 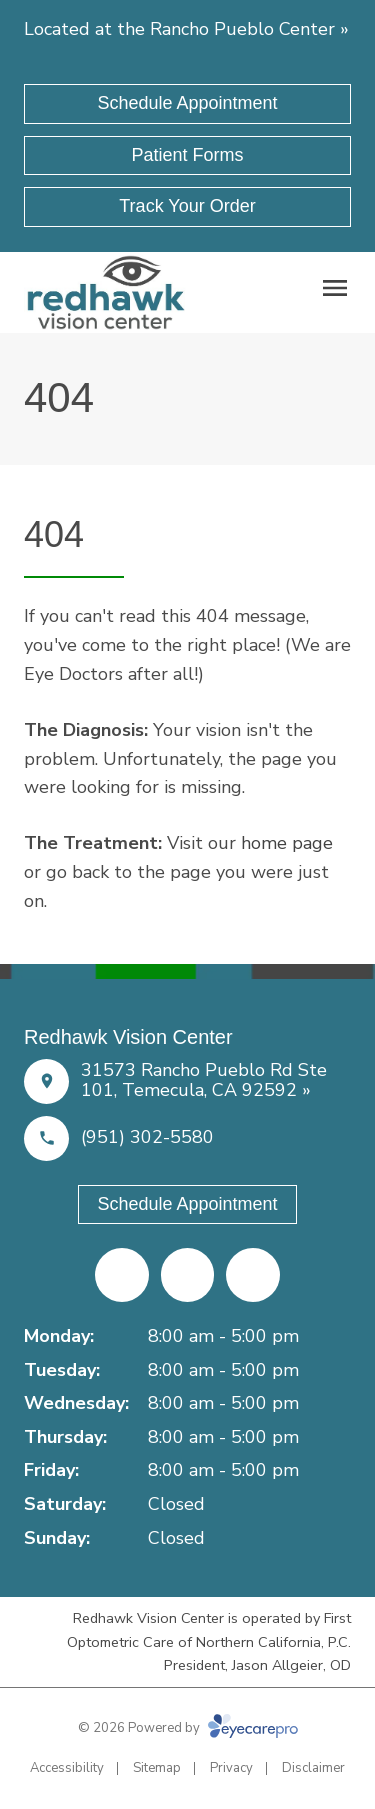 What do you see at coordinates (287, 843) in the screenshot?
I see `home page` at bounding box center [287, 843].